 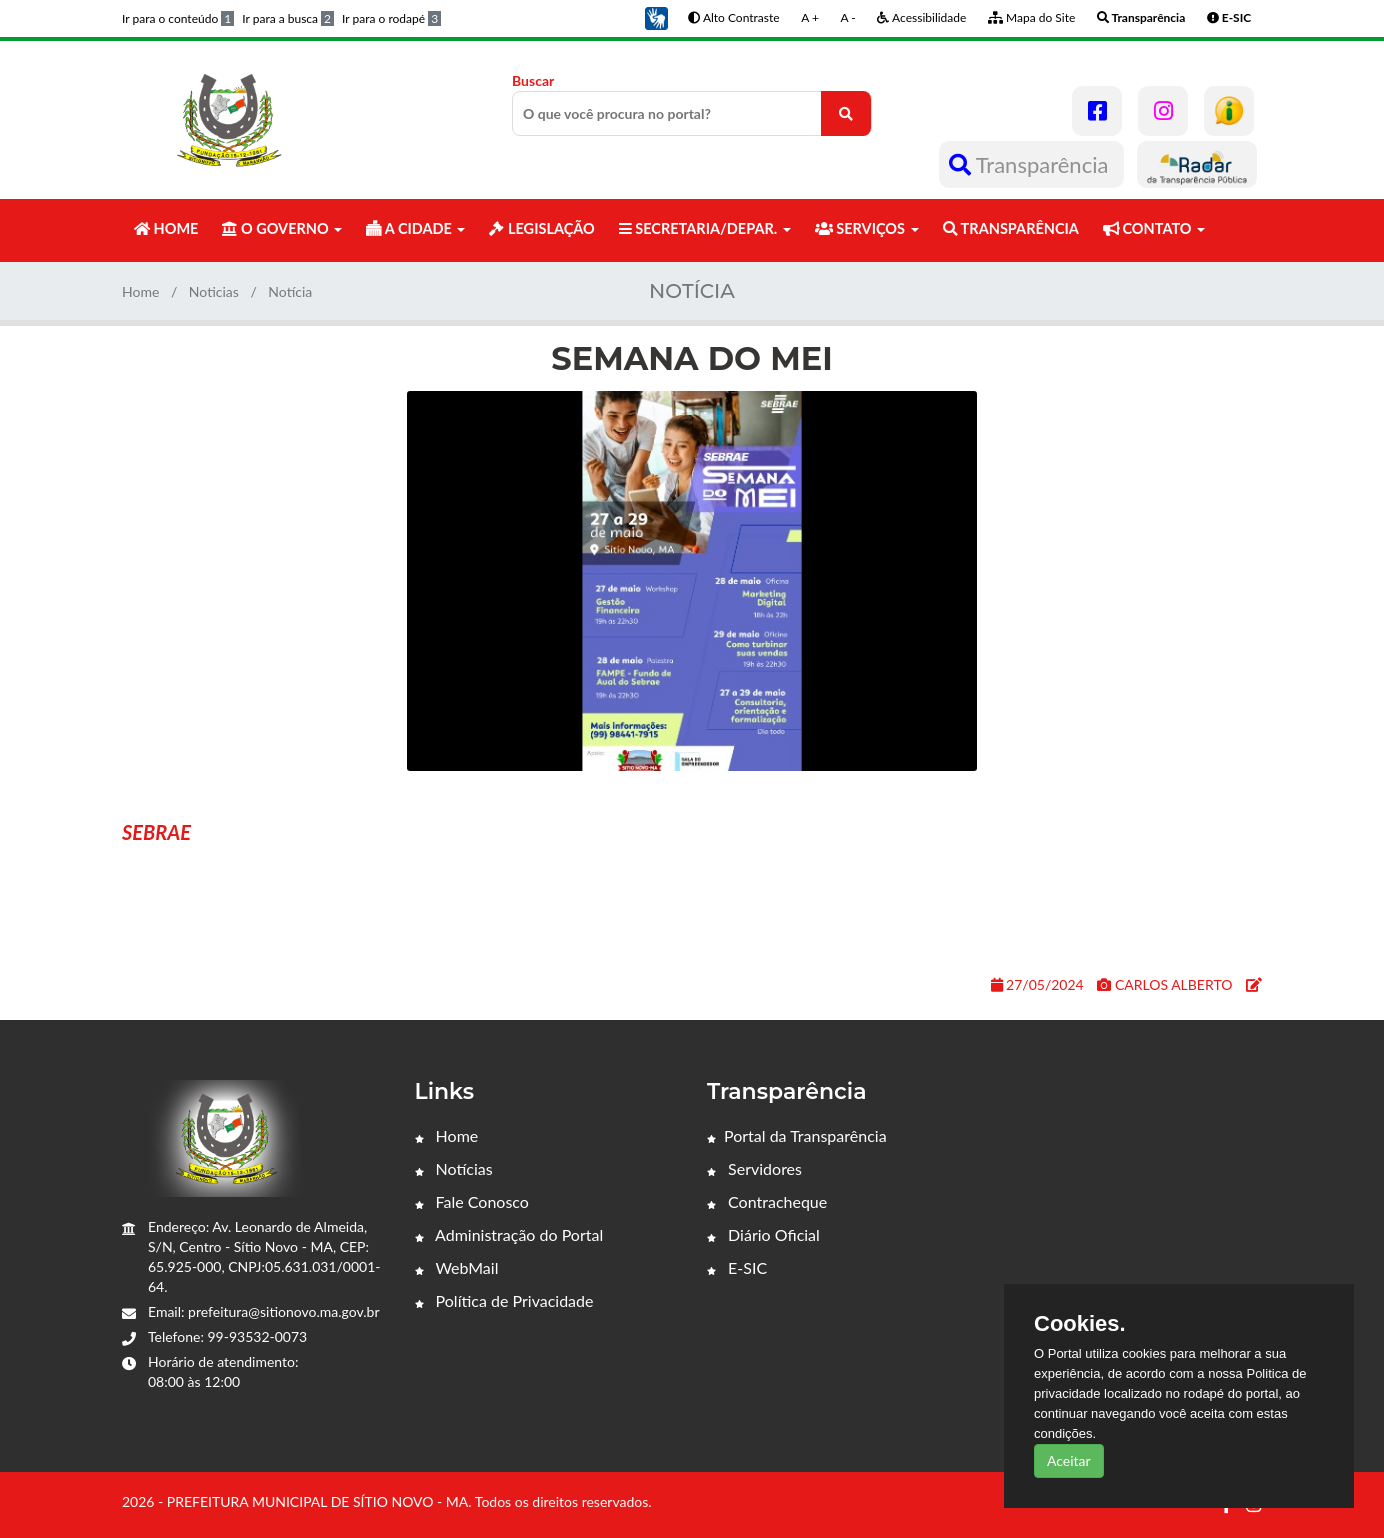 What do you see at coordinates (754, 1168) in the screenshot?
I see `Servidores` at bounding box center [754, 1168].